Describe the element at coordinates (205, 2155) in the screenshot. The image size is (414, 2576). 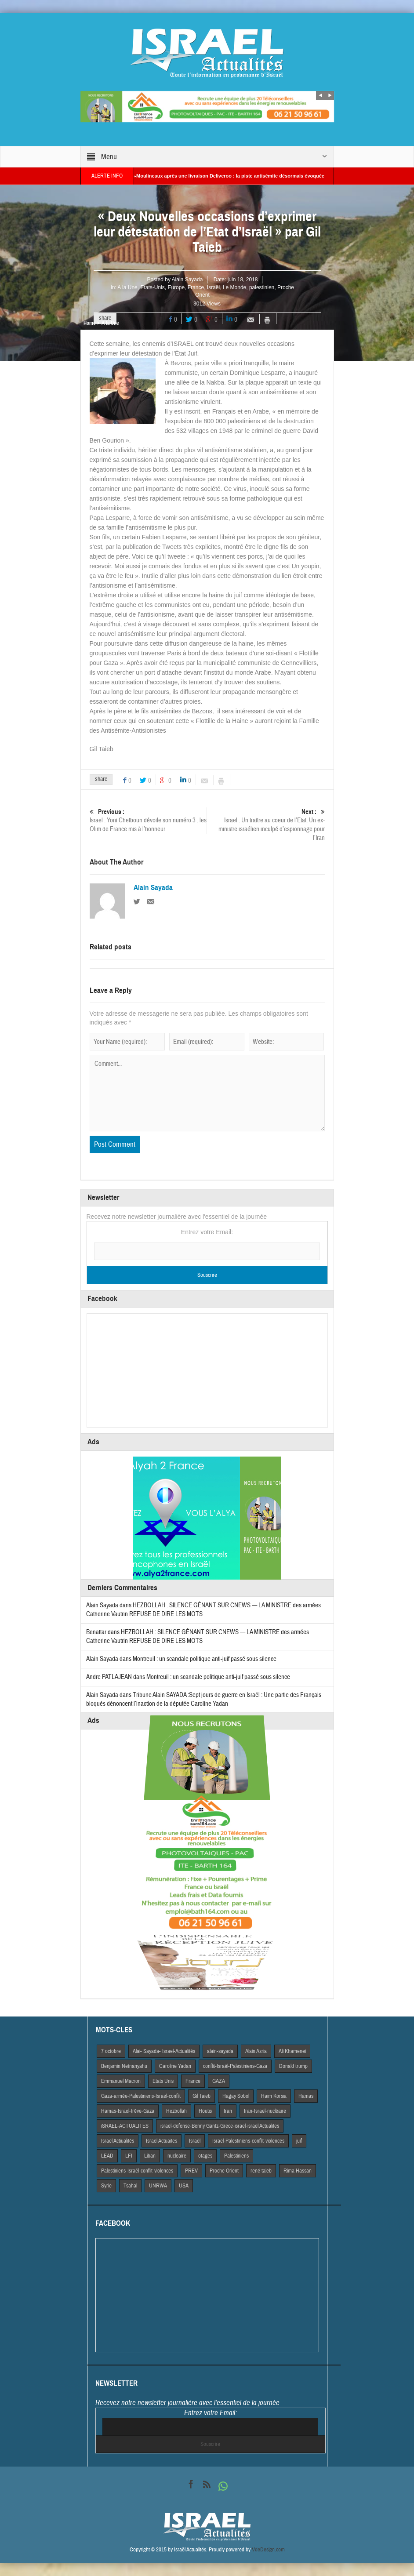
I see `otages` at that location.